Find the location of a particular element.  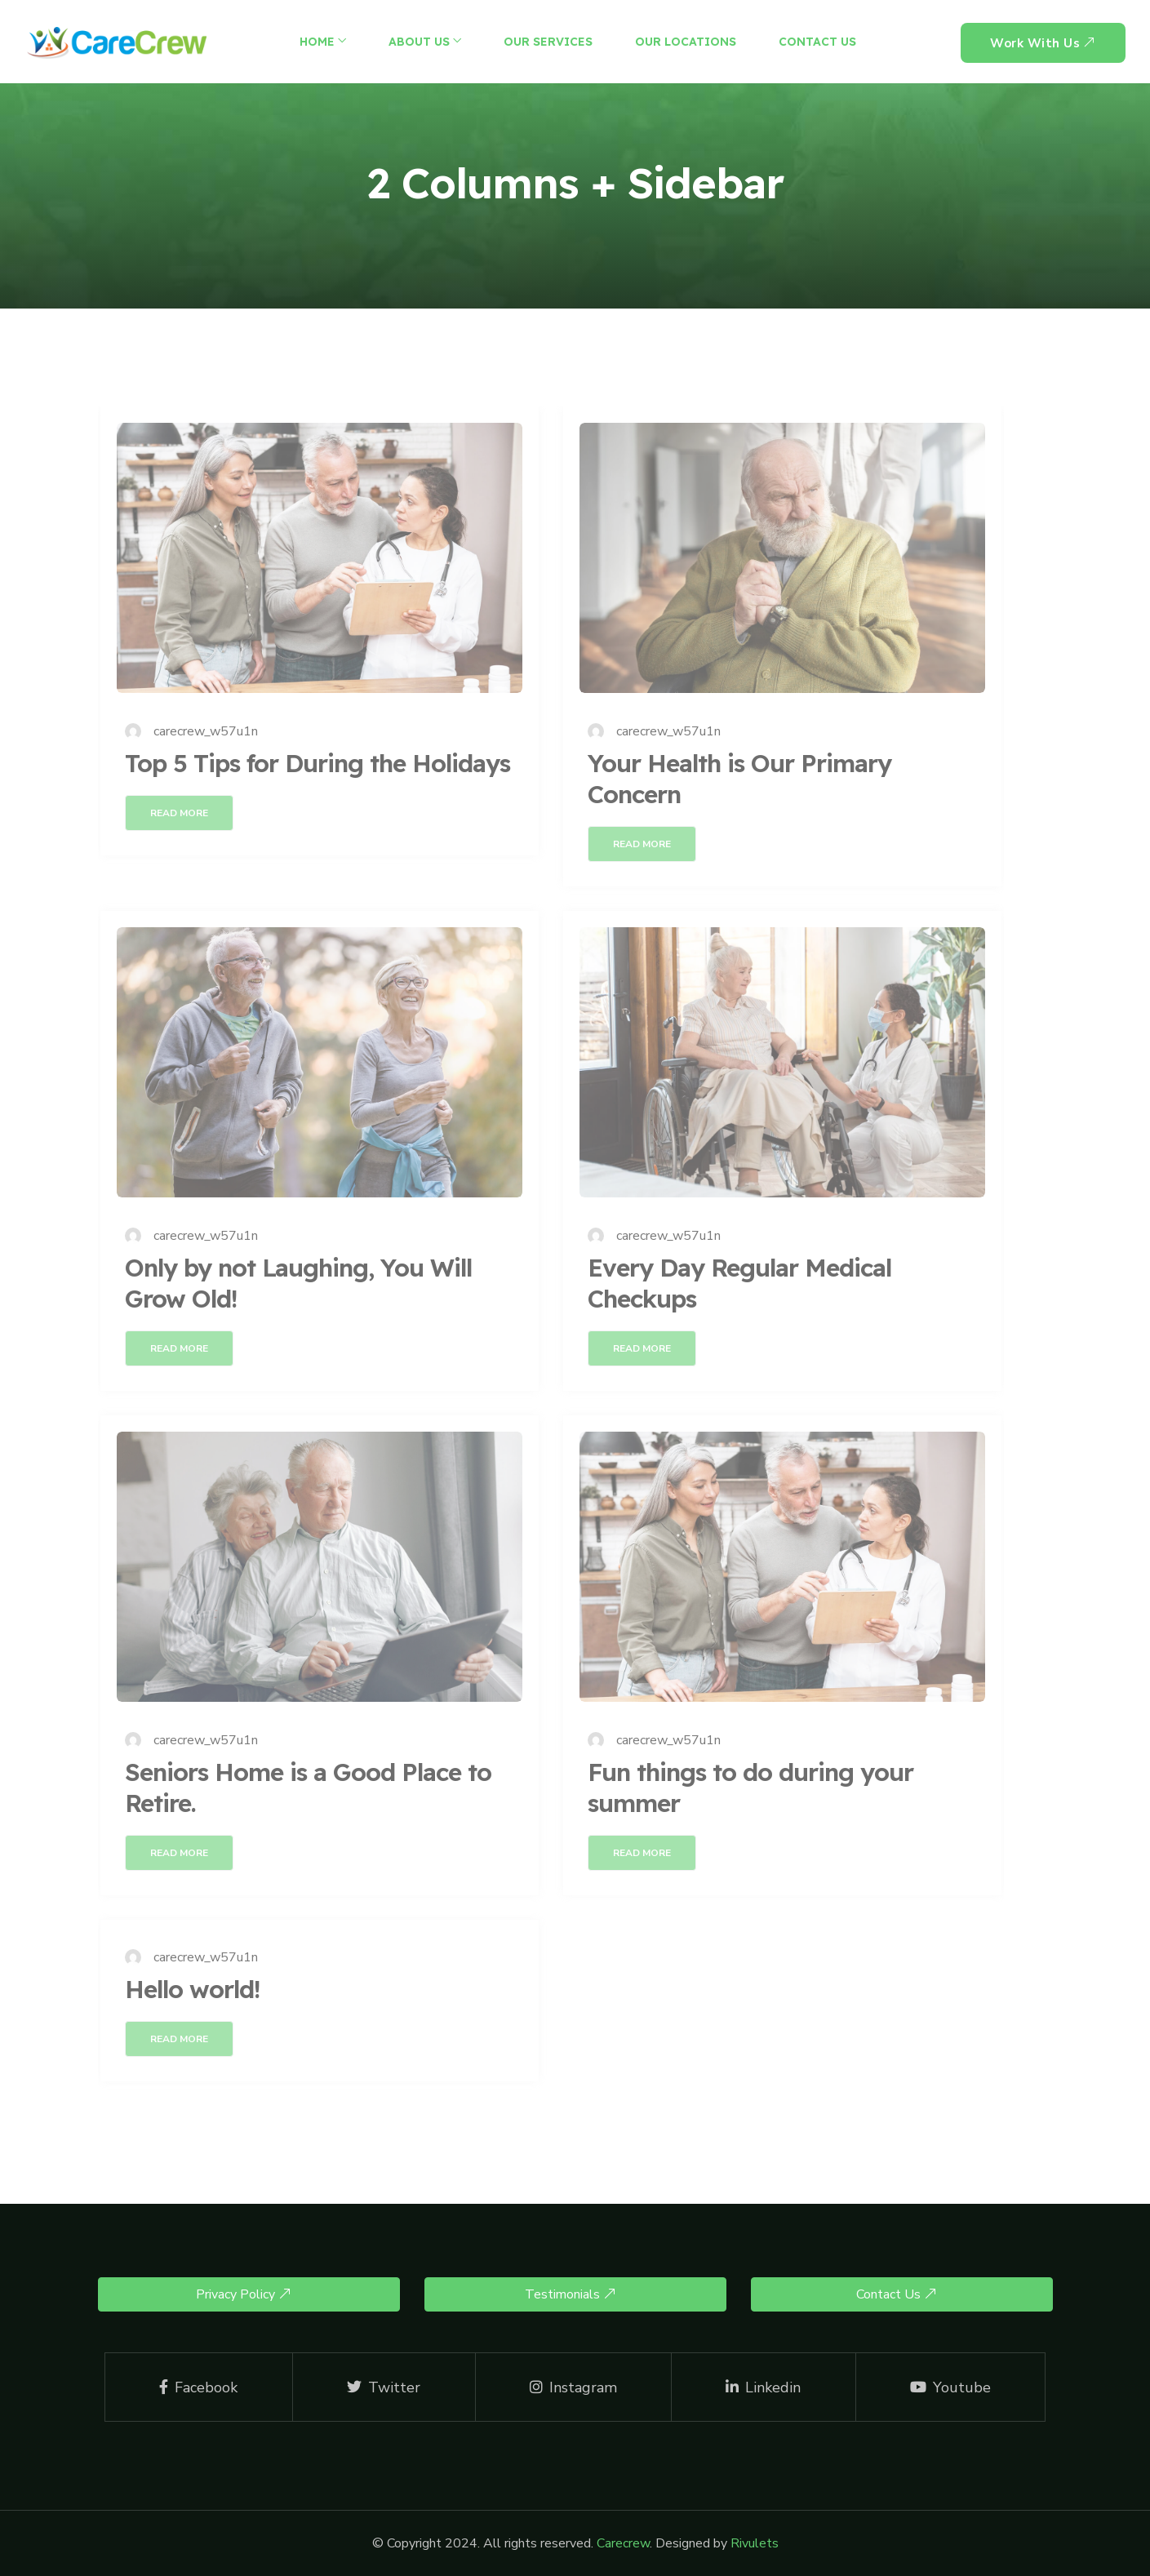

Carecrew is located at coordinates (623, 2543).